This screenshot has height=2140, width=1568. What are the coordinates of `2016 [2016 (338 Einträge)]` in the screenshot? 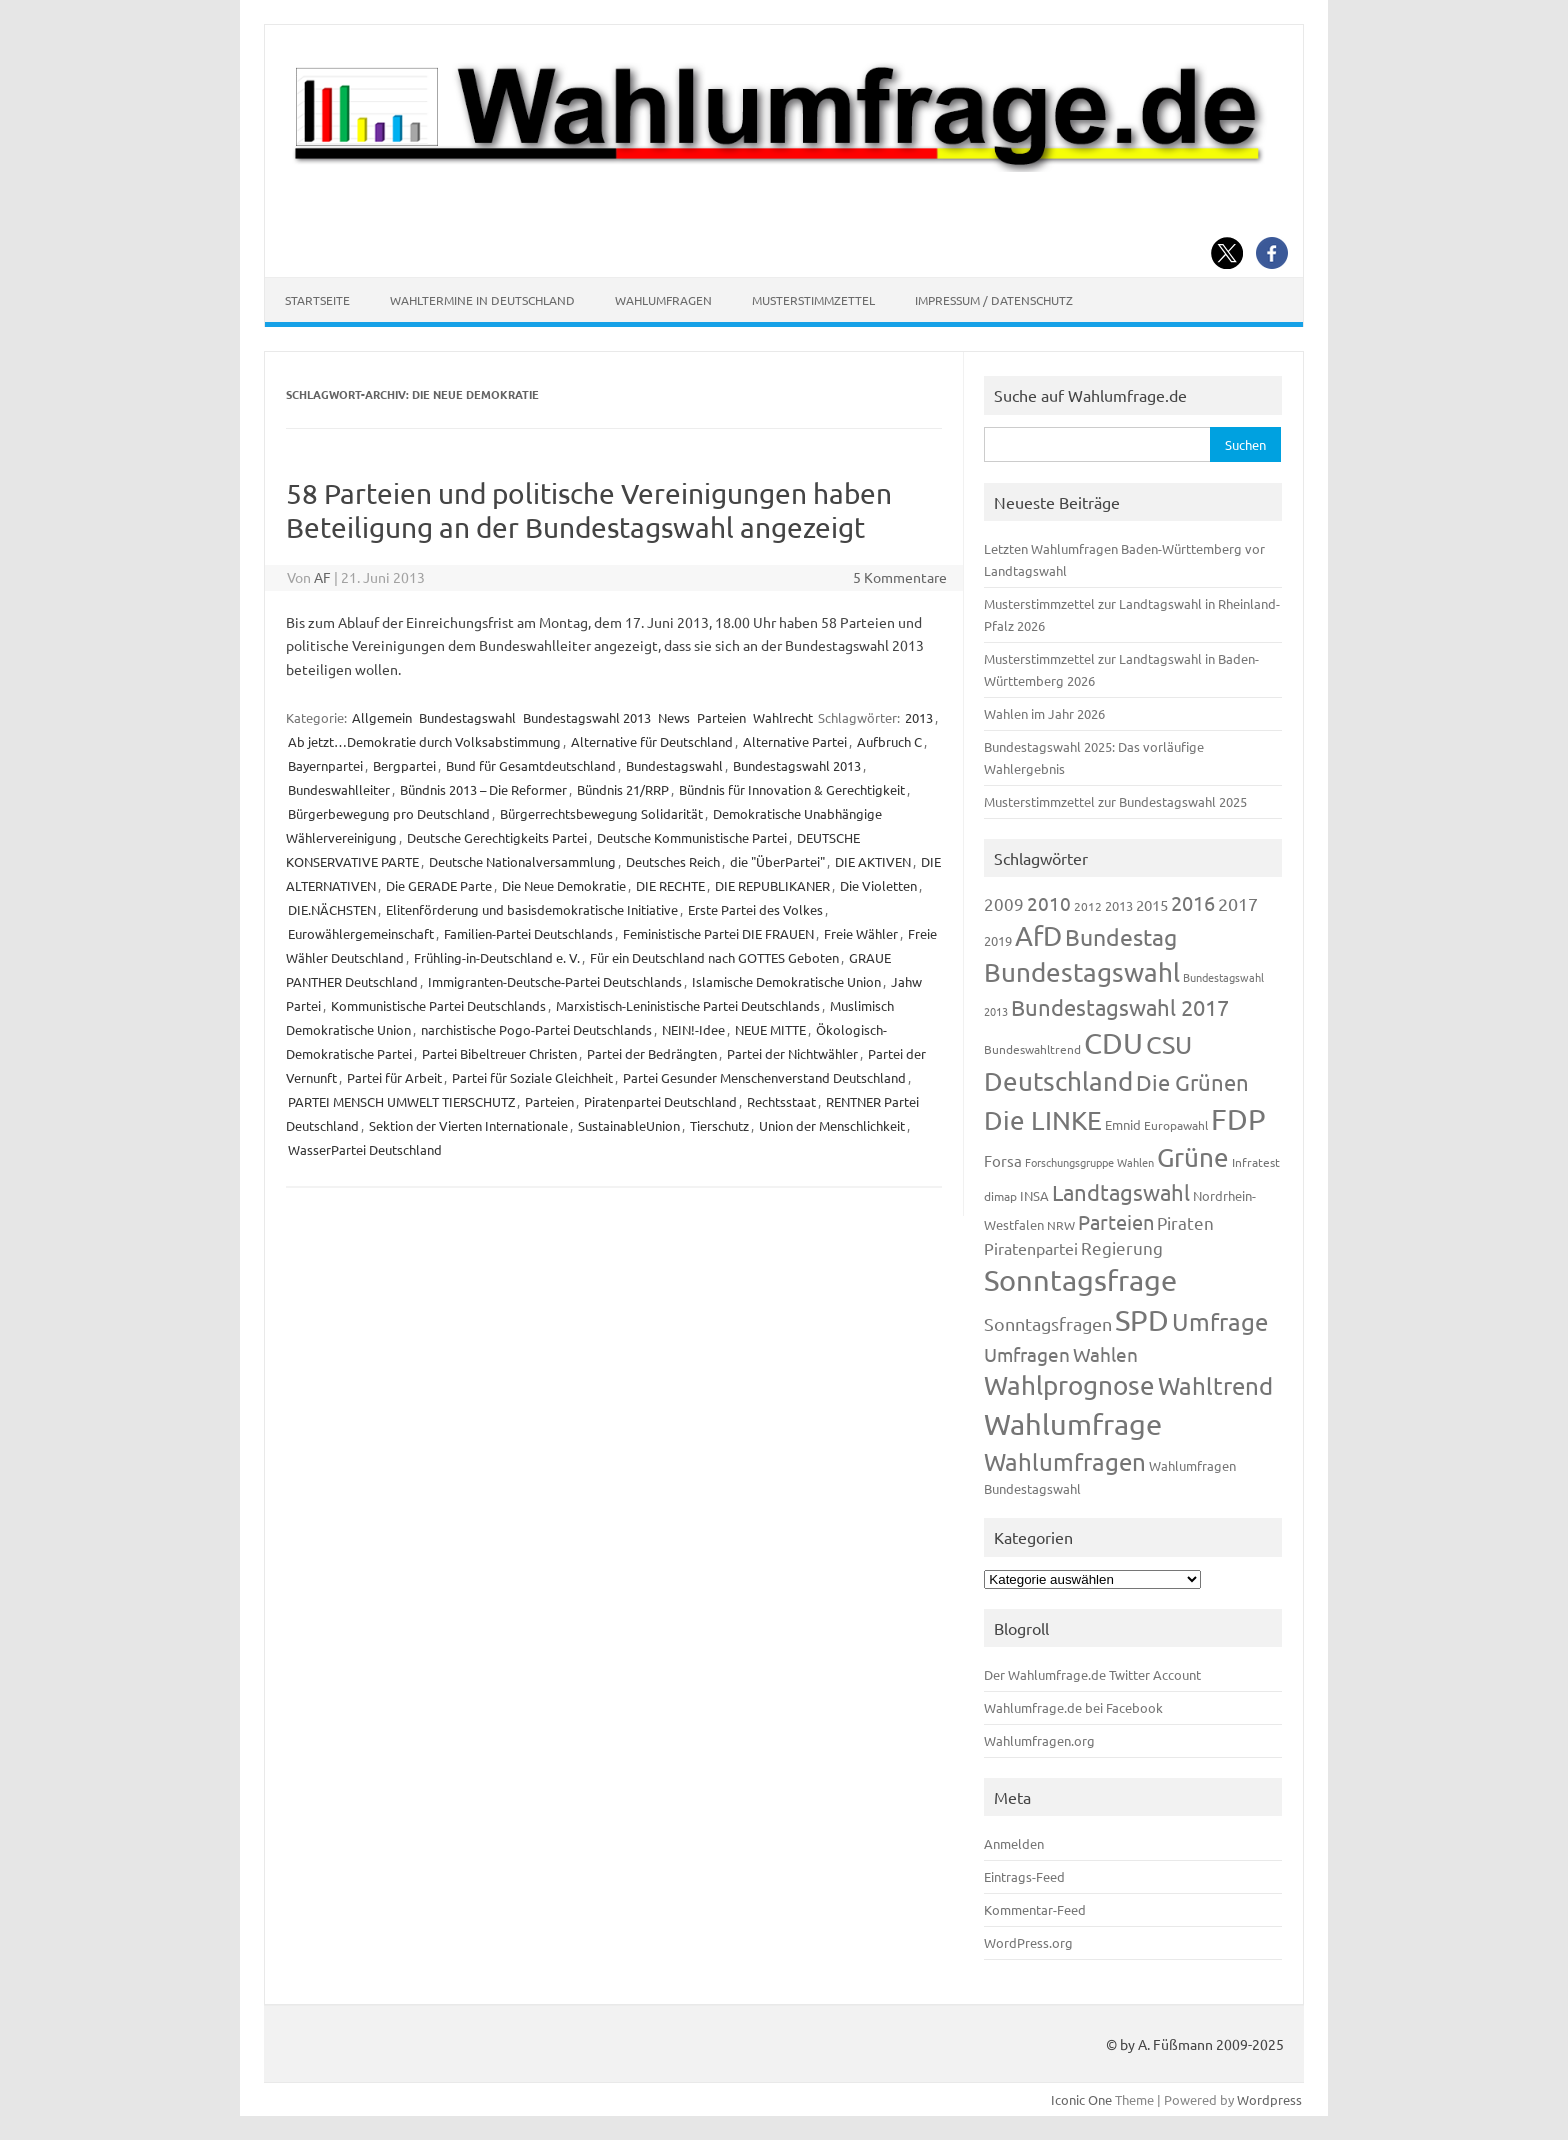 It's located at (1193, 902).